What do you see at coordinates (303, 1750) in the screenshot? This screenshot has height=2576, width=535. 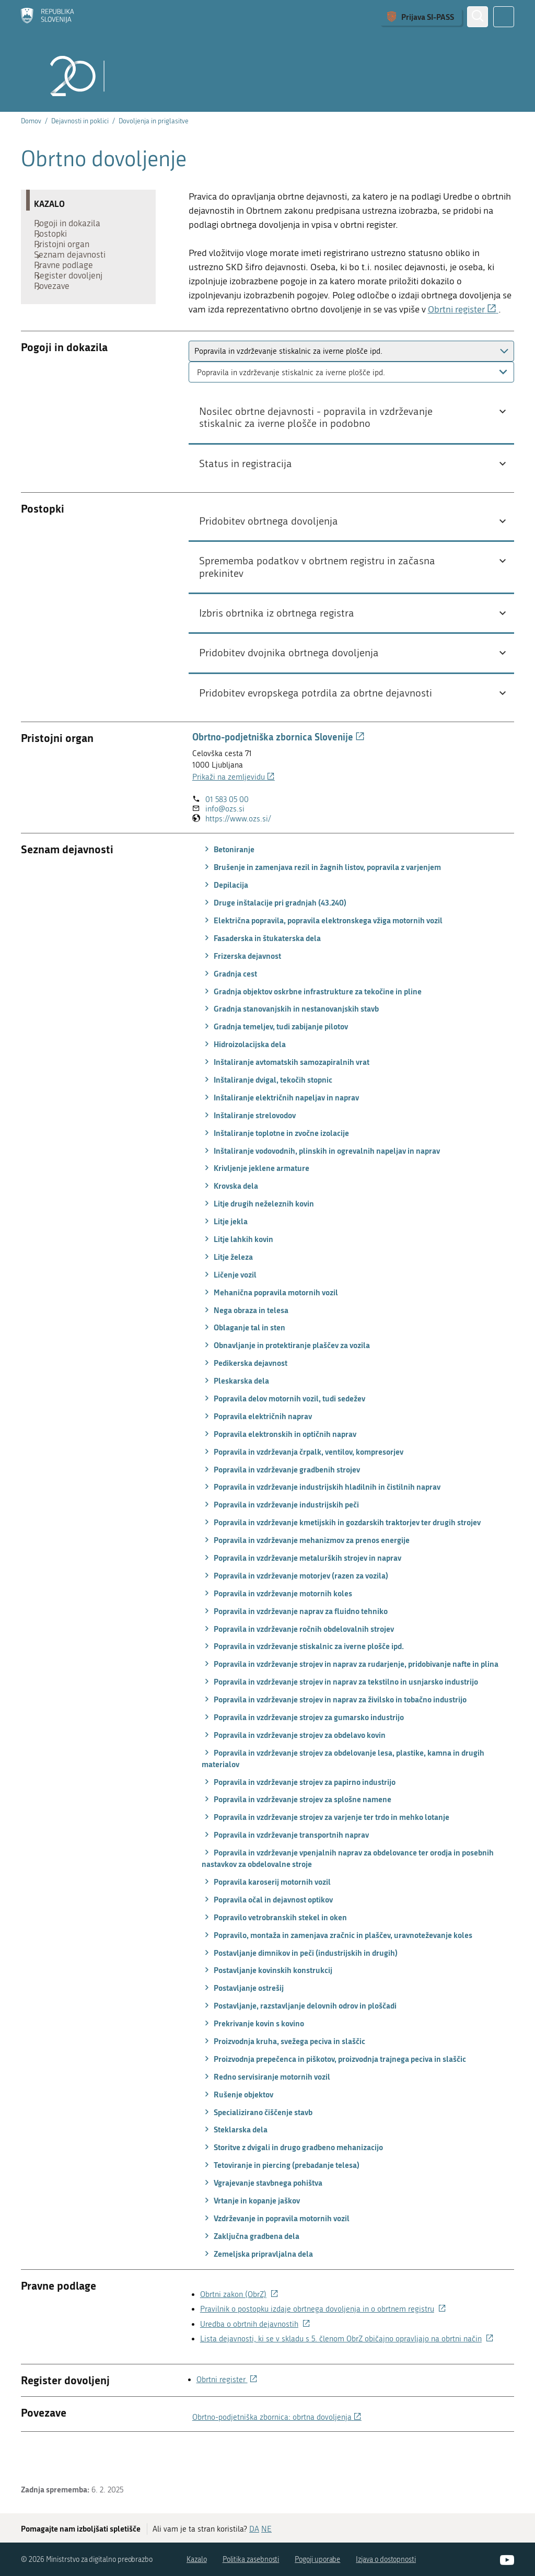 I see `Popravila in vzdrževanje strojev za gumarsko industrijo` at bounding box center [303, 1750].